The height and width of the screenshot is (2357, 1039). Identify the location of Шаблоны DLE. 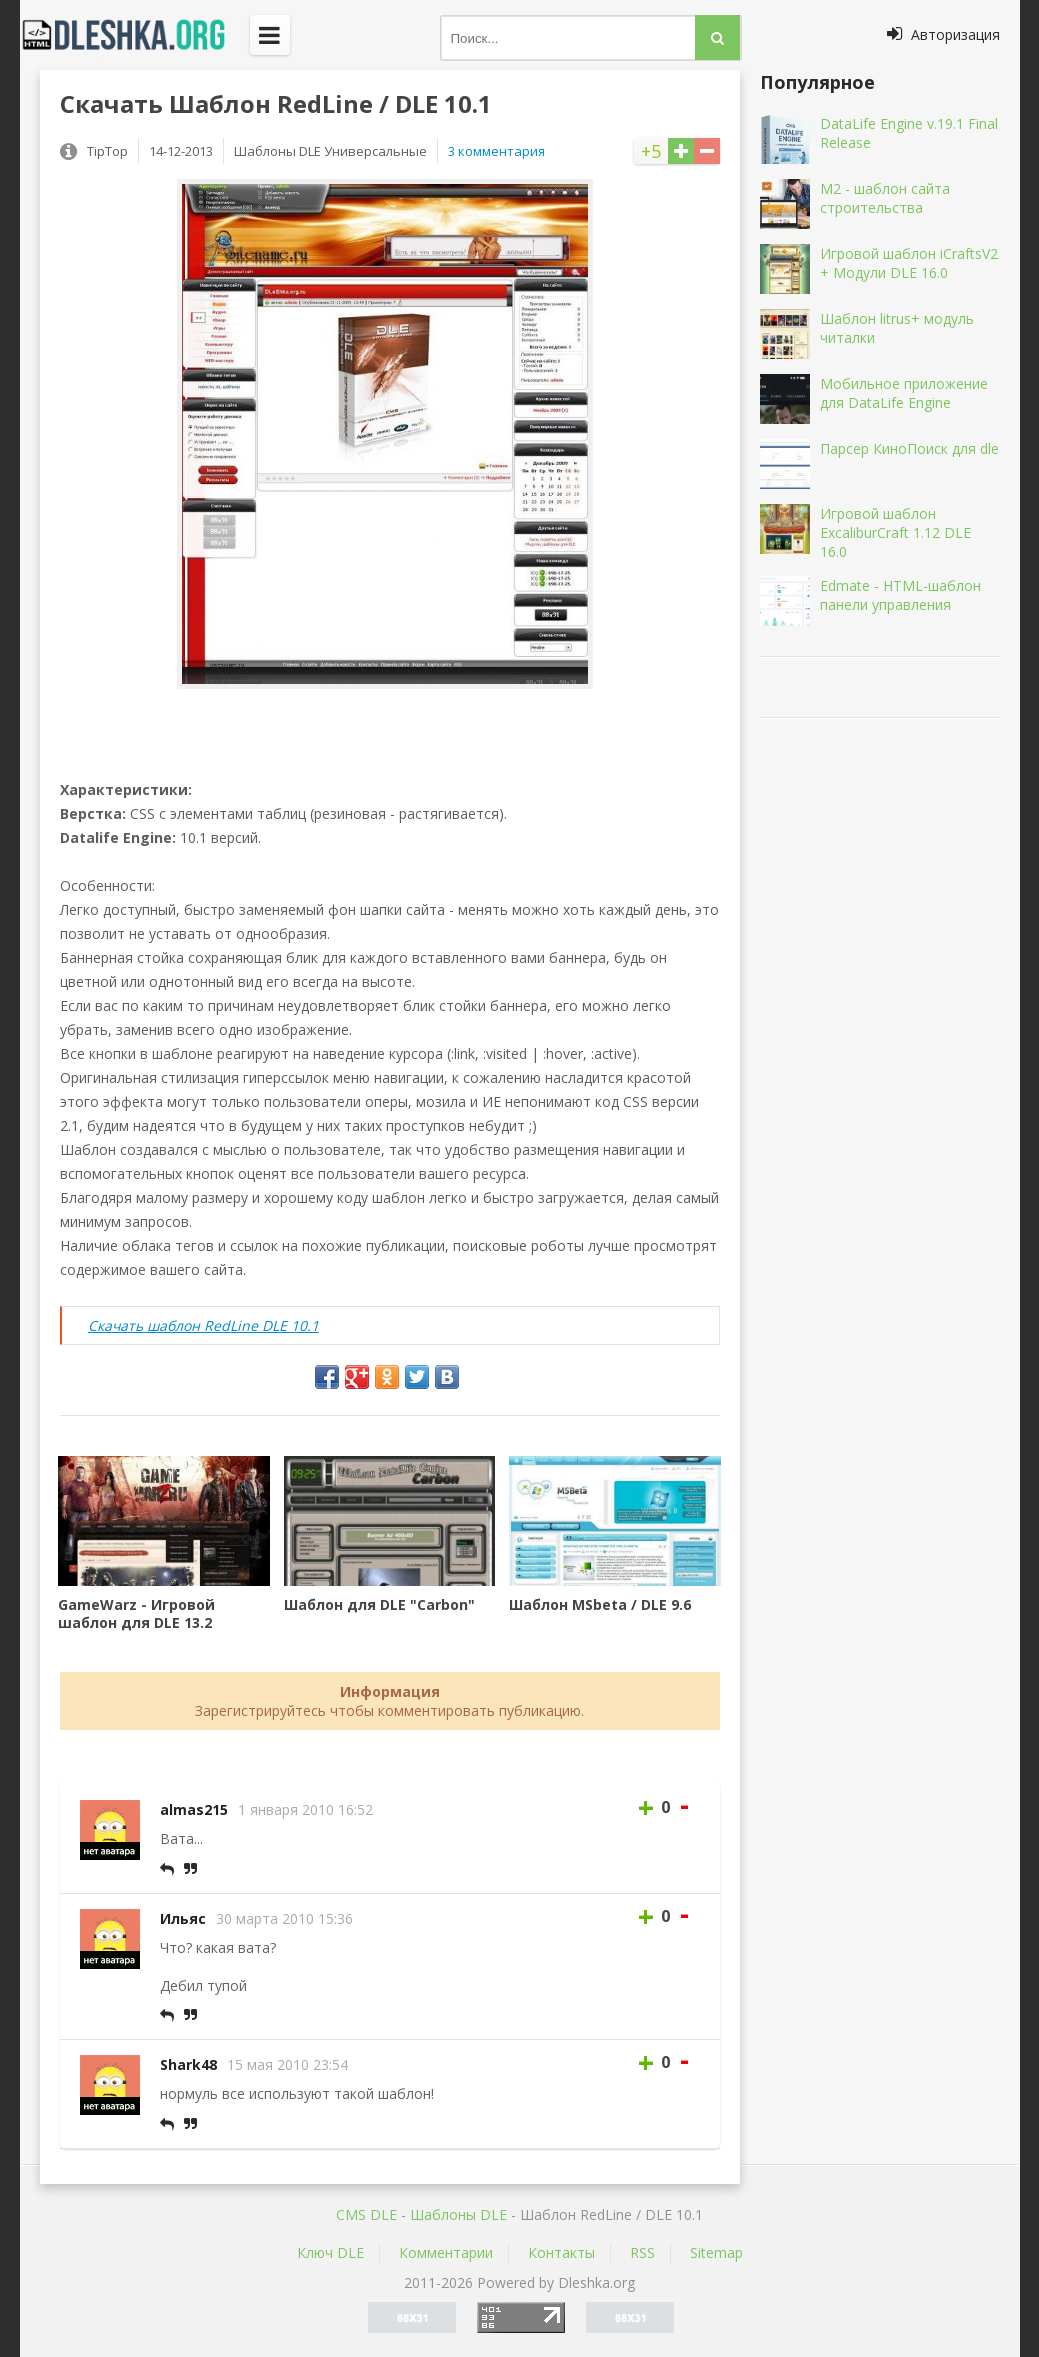
(458, 2214).